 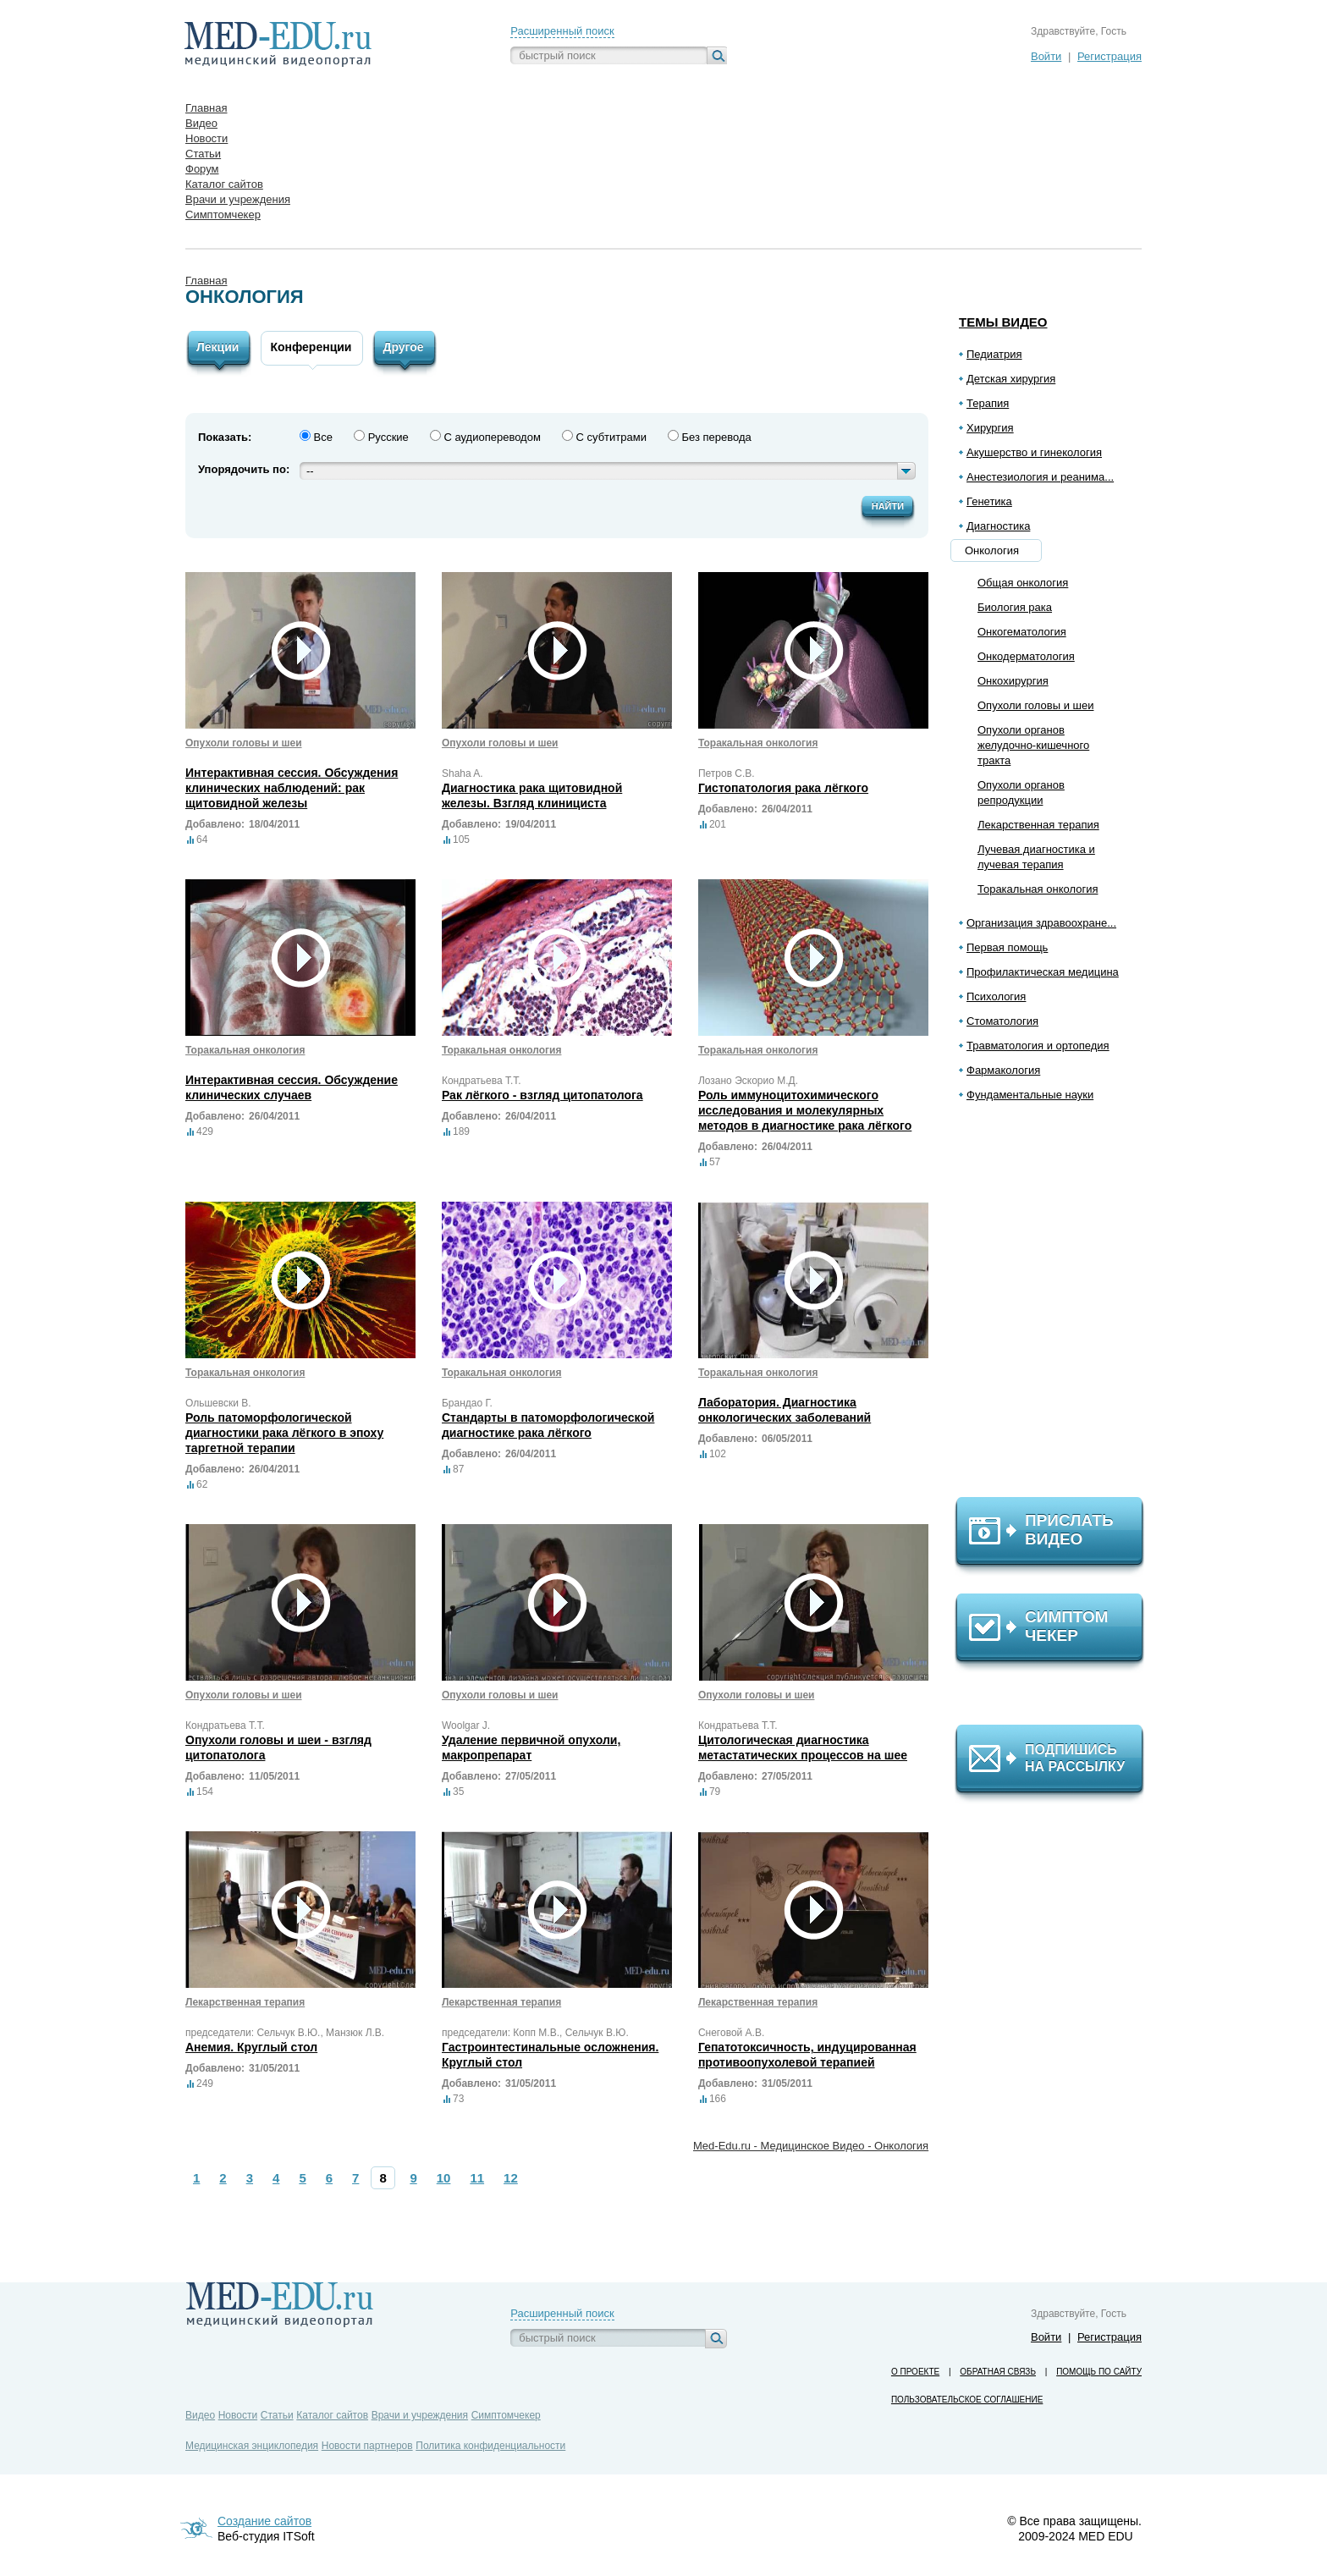 I want to click on Онкодерматология, so click(x=1026, y=656).